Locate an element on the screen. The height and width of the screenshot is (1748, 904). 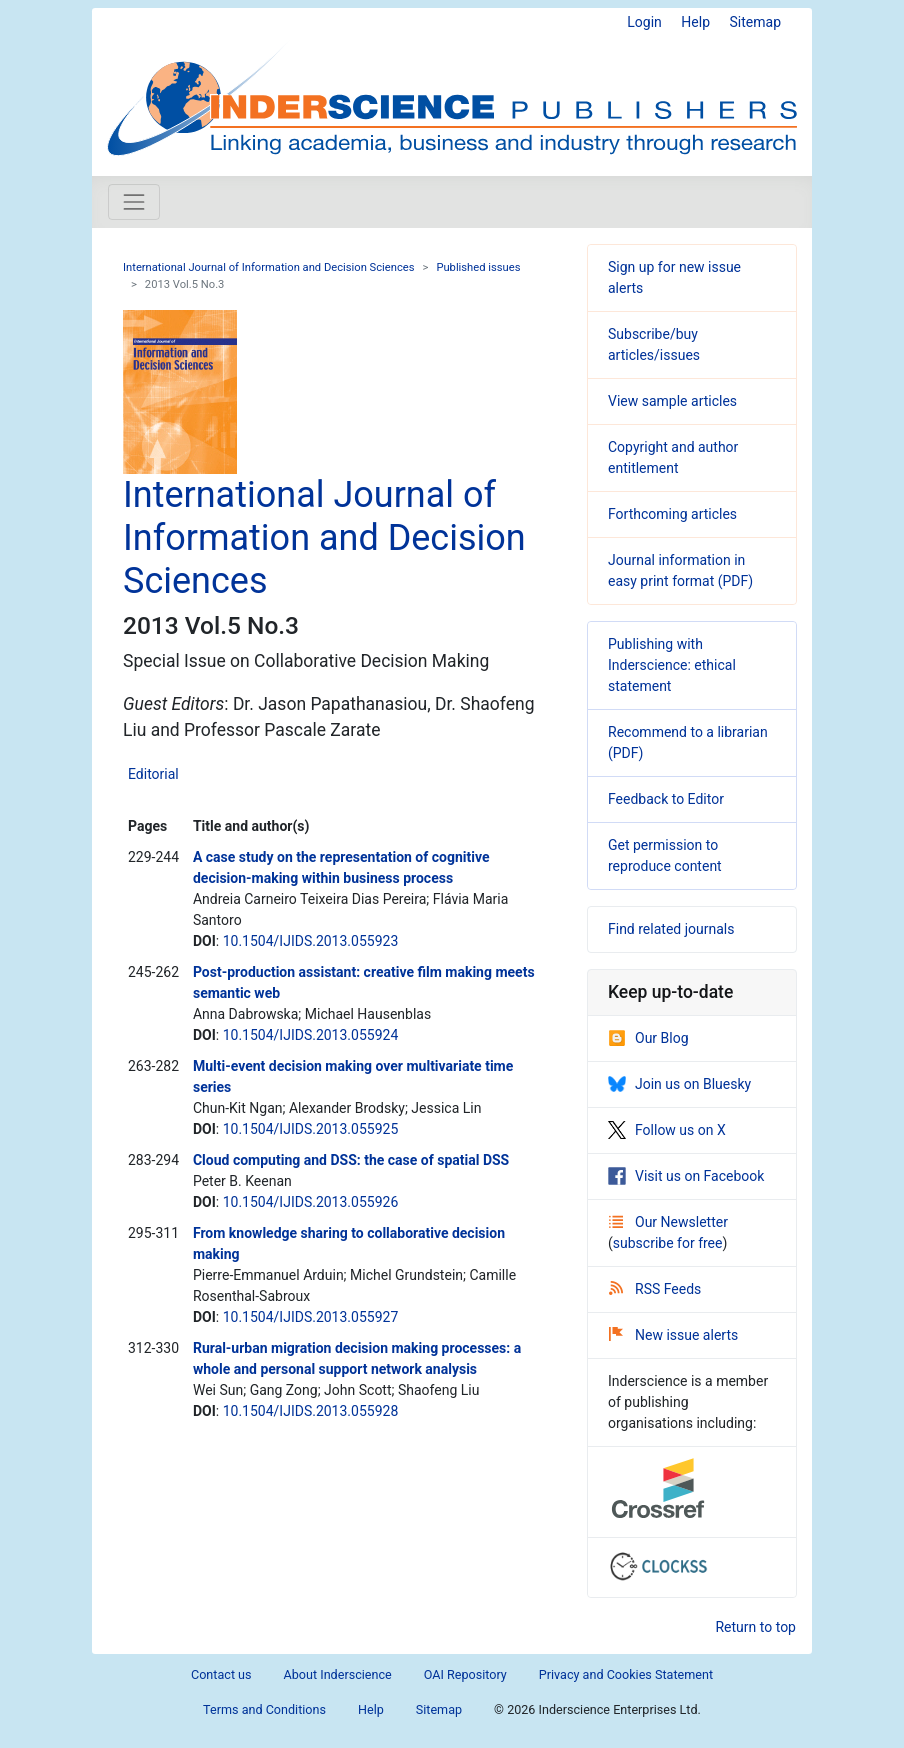
10.1504/IJIDS.2013.055925 is located at coordinates (311, 1129).